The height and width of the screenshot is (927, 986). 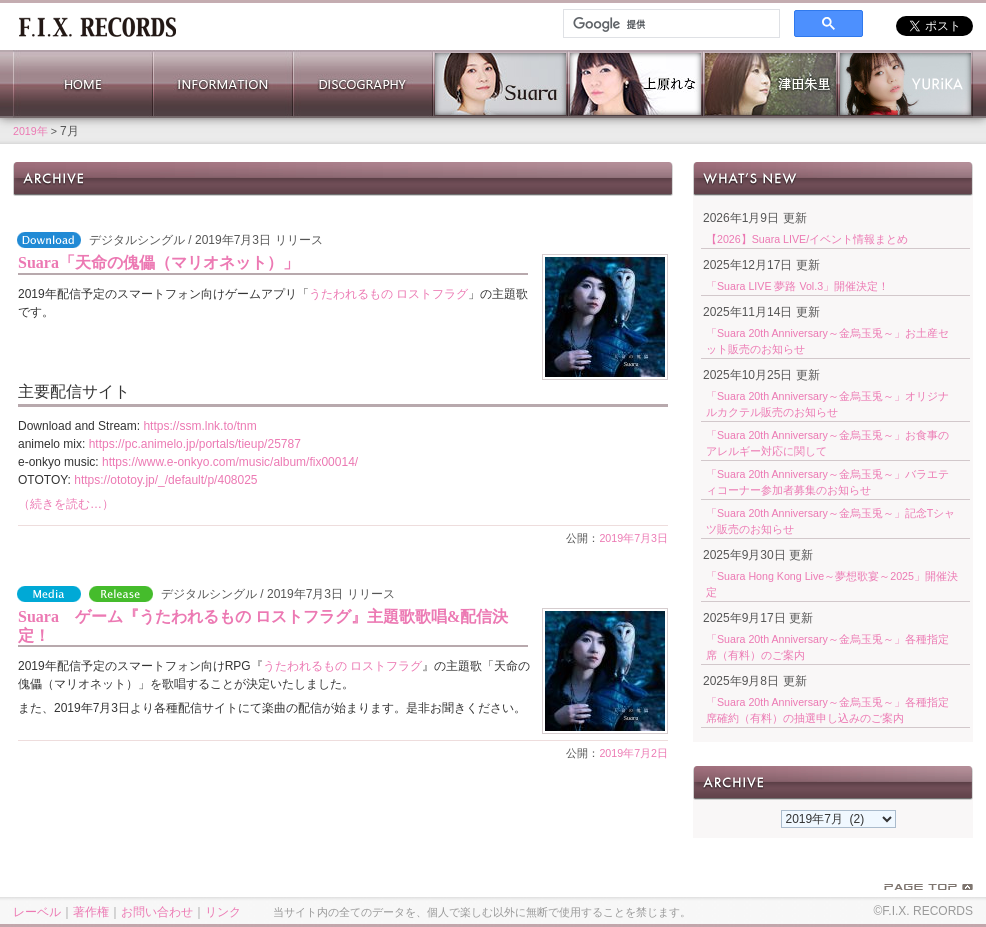 I want to click on PAGE TOP, so click(x=928, y=887).